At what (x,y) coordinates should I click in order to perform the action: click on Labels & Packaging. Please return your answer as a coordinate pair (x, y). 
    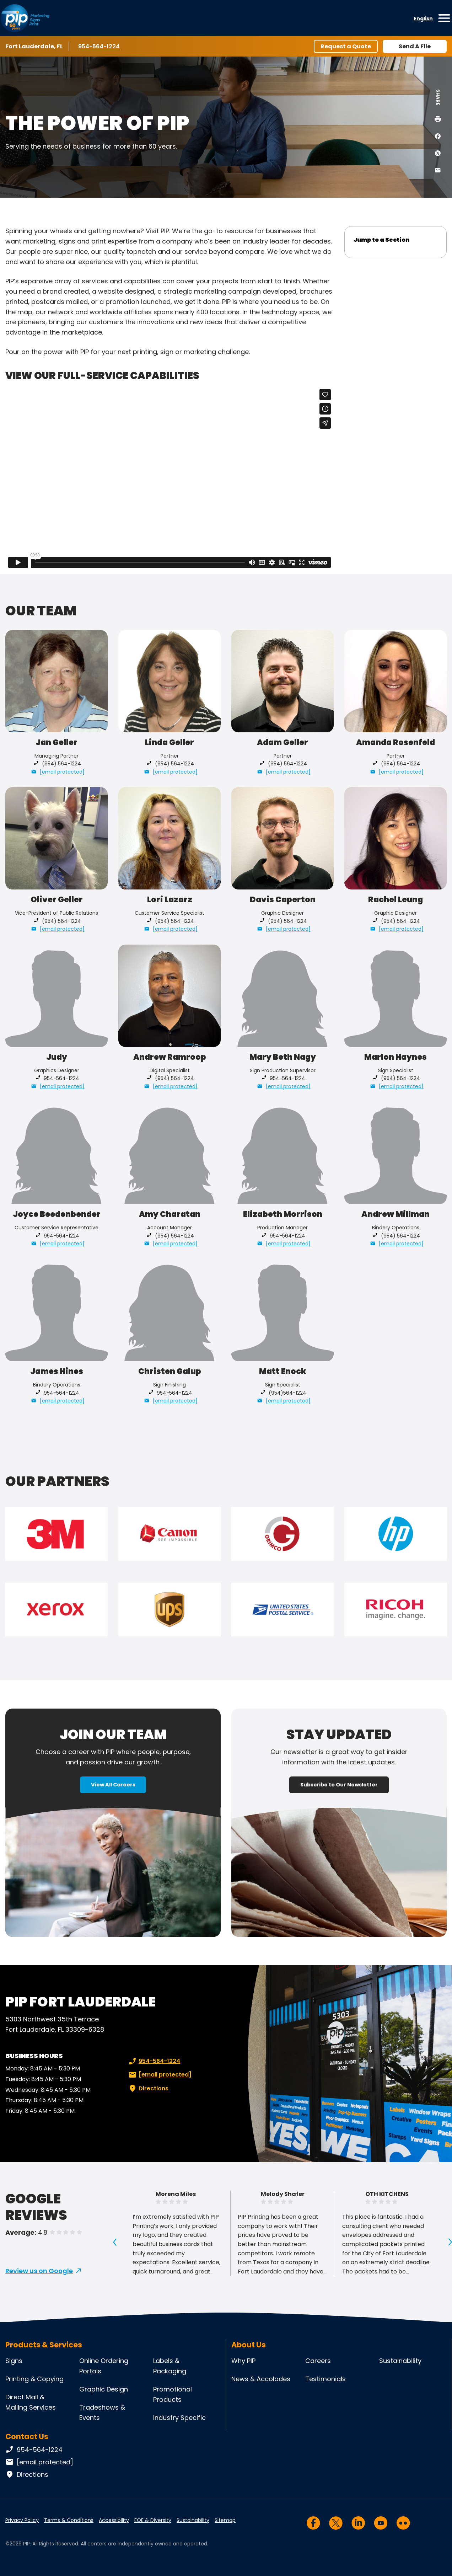
    Looking at the image, I should click on (169, 2365).